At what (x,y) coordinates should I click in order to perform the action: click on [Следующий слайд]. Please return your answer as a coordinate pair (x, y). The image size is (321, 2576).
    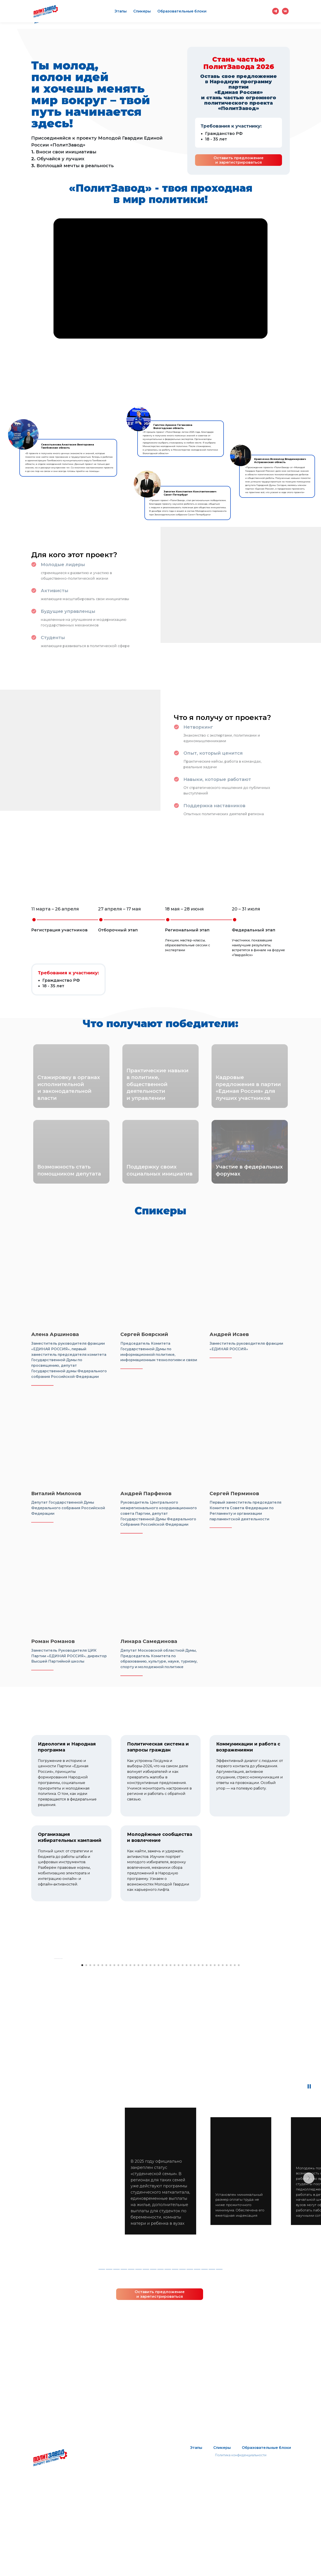
    Looking at the image, I should click on (267, 2019).